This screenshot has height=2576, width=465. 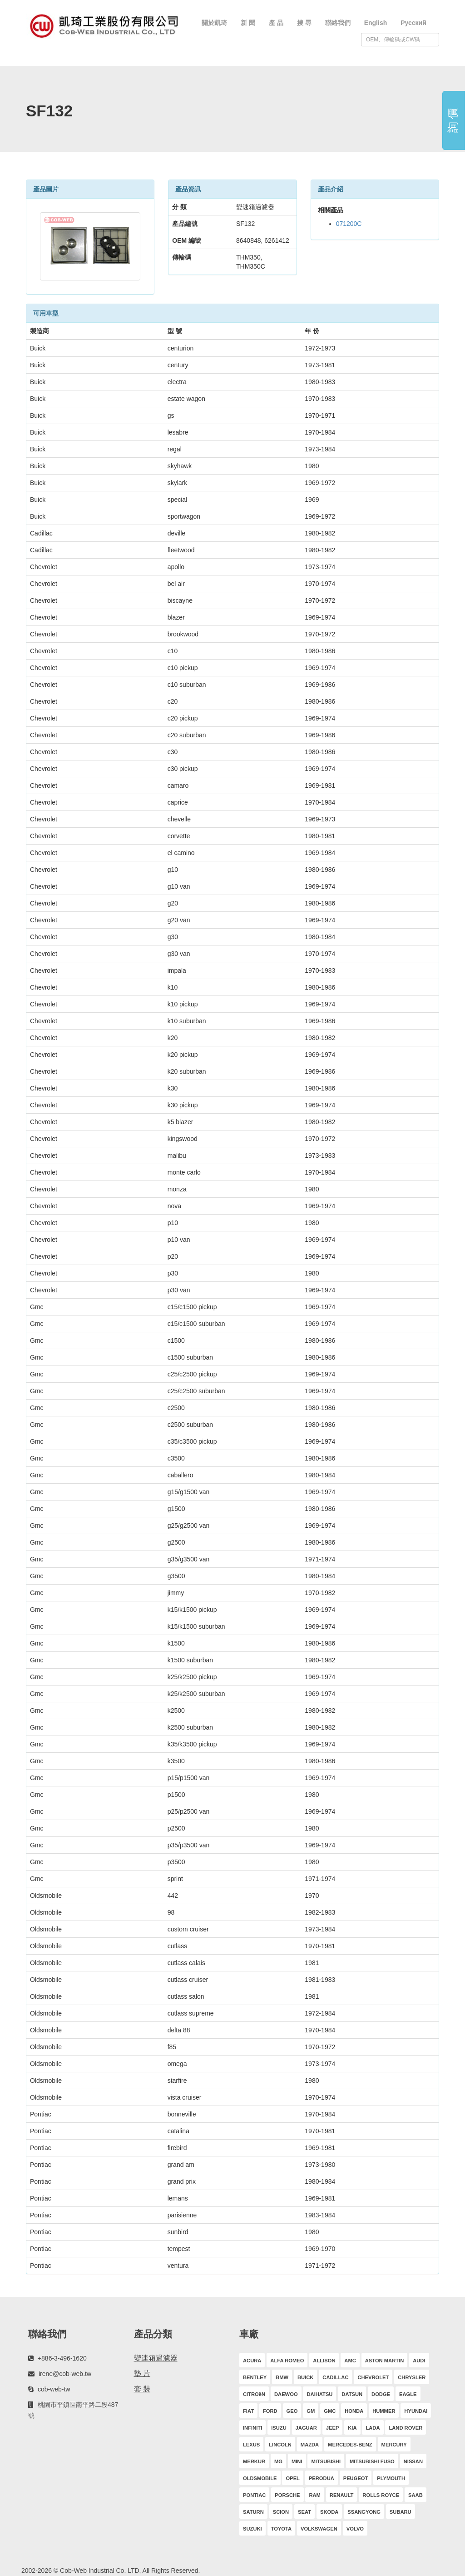 I want to click on MERKUR, so click(x=254, y=2461).